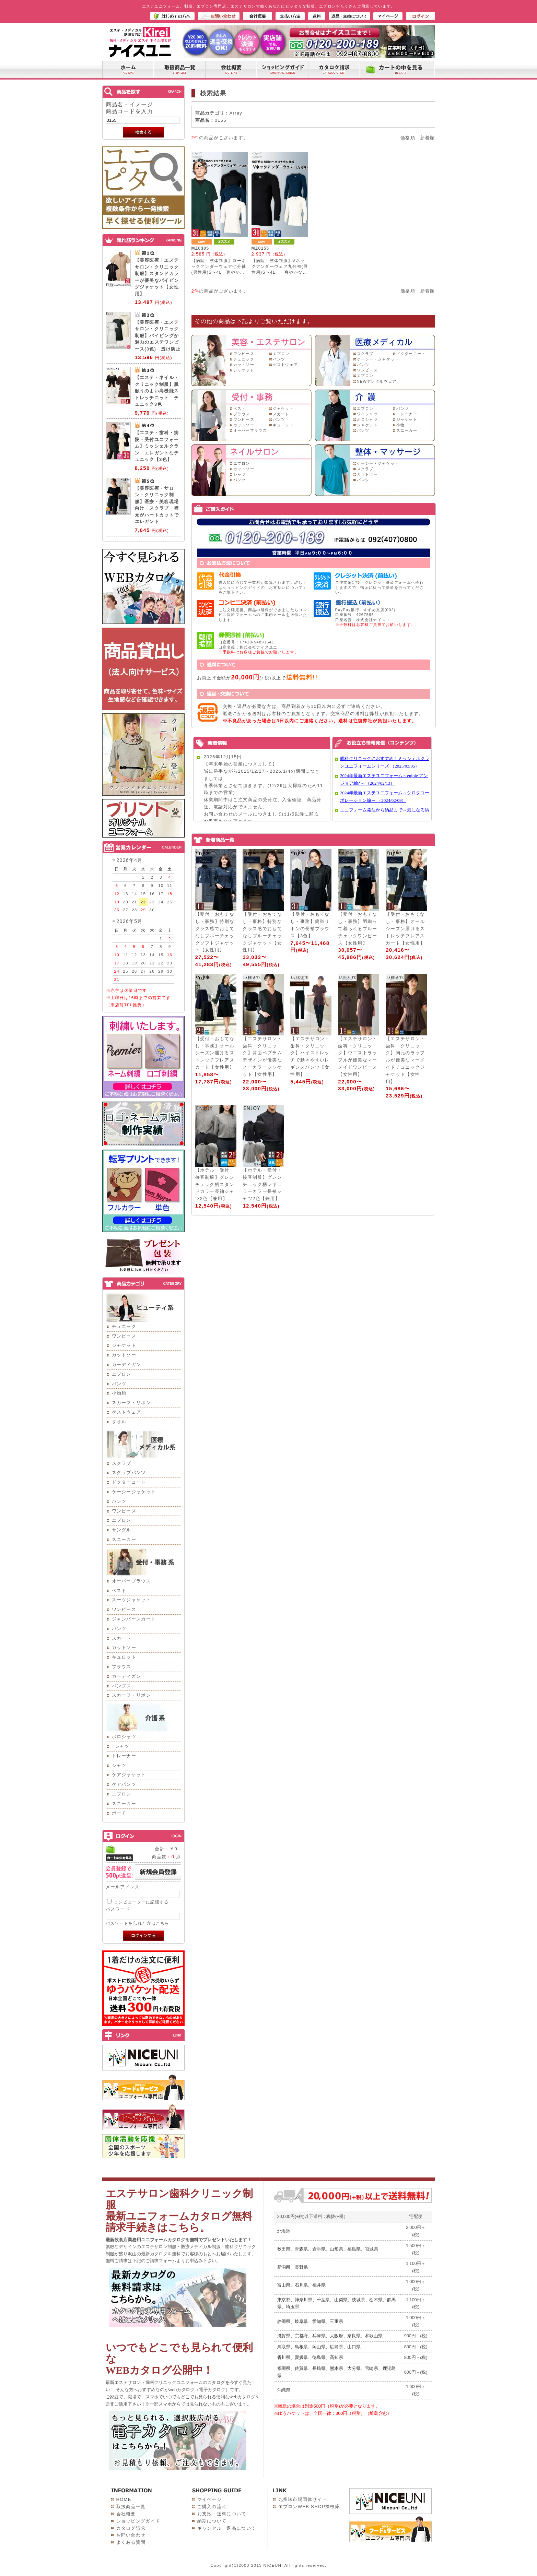  What do you see at coordinates (367, 414) in the screenshot?
I see `ワイシャツ` at bounding box center [367, 414].